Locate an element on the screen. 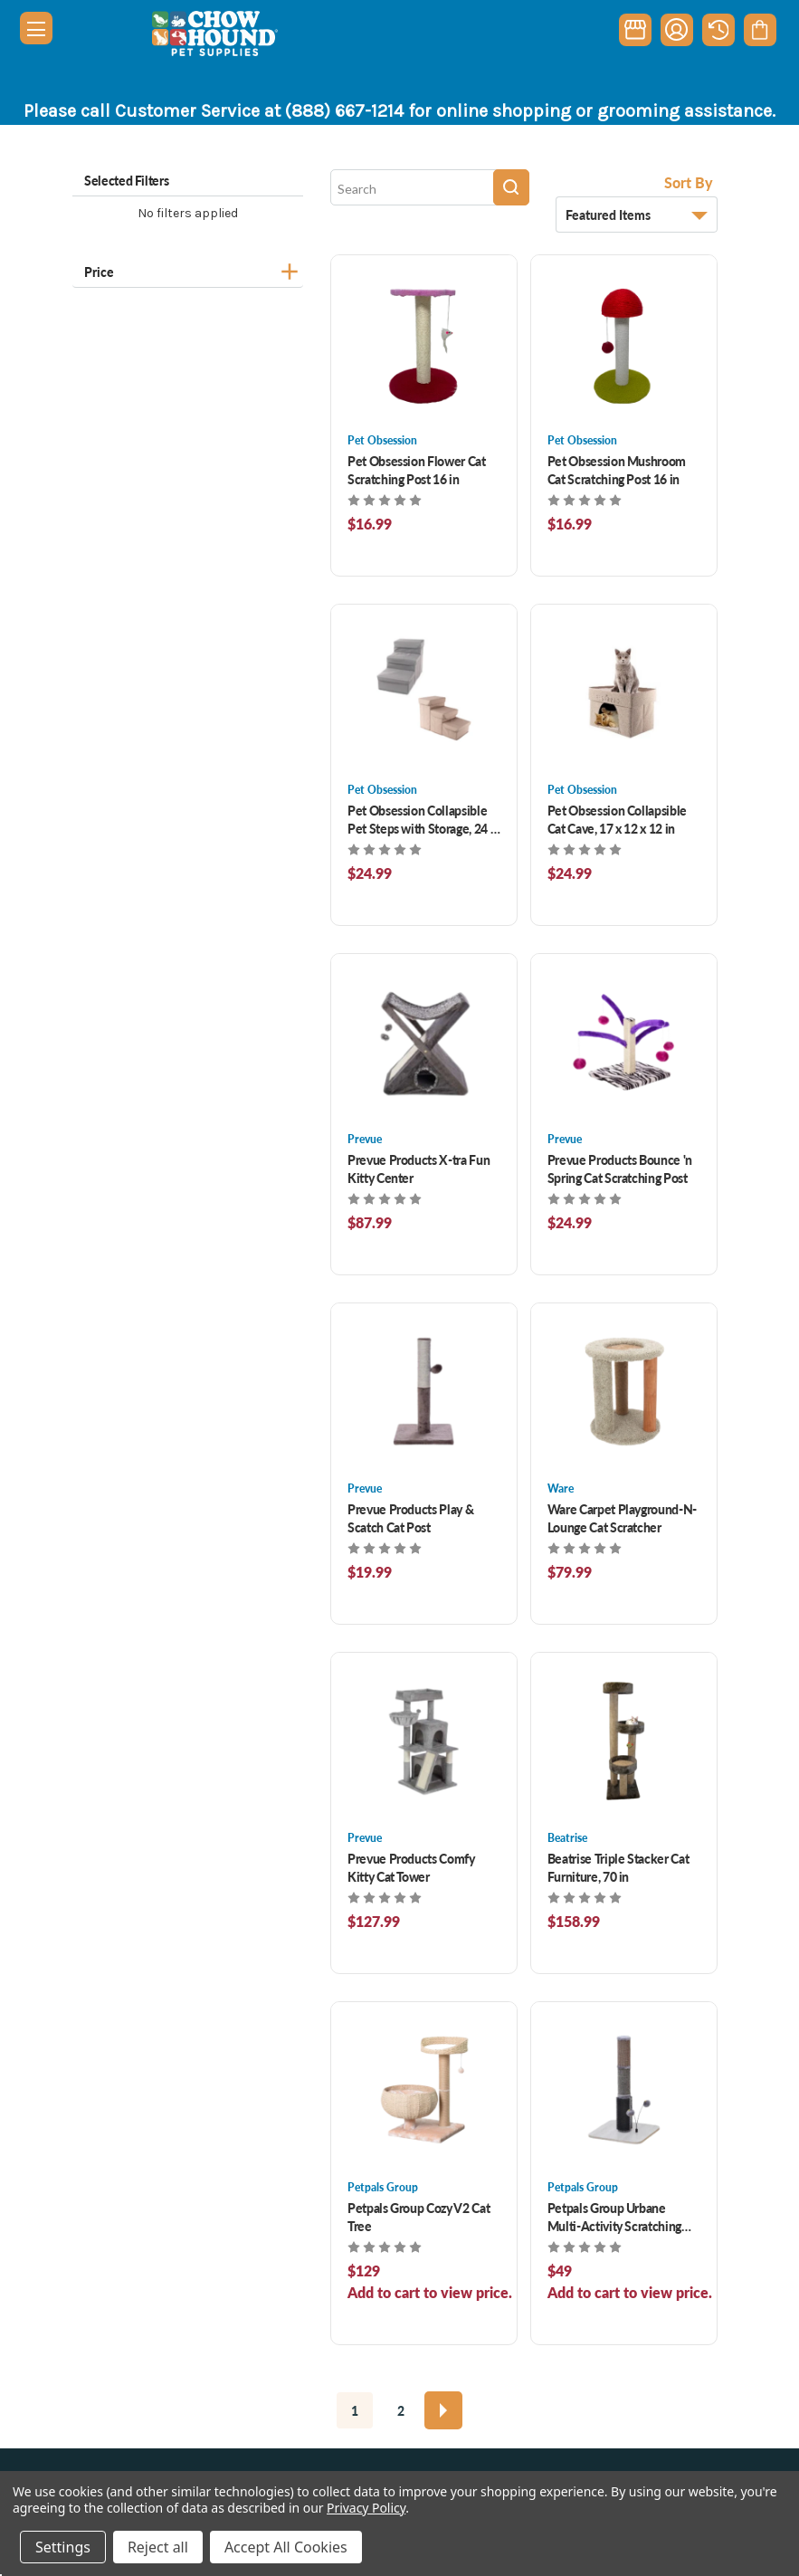  Pet Obsession Collapsible Cat Cave, 17 x 12 x 12 in [Pet Obsession Collapsible Cat Cave, 17 x 12 x 12 in, $24.99] is located at coordinates (617, 819).